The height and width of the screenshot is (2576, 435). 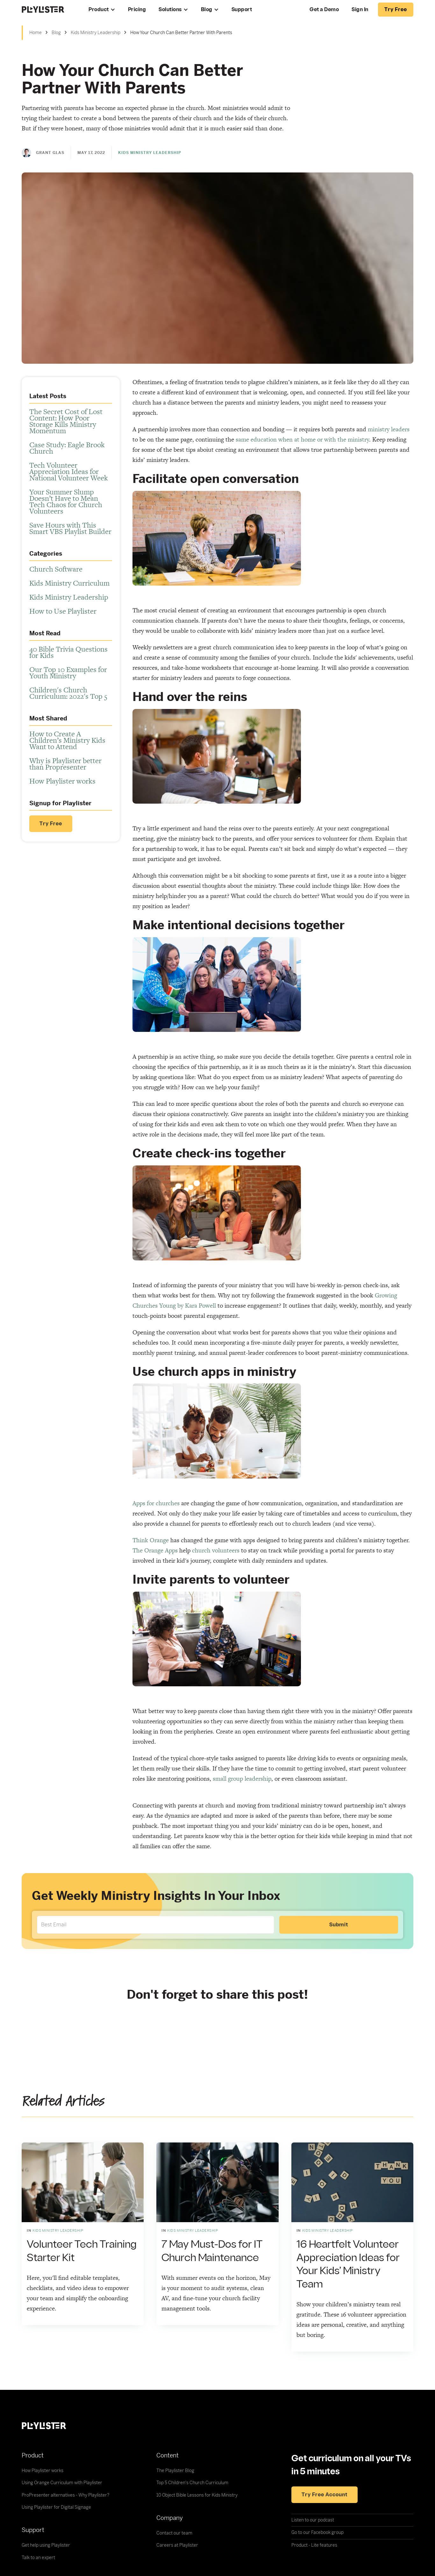 I want to click on Home, so click(x=35, y=32).